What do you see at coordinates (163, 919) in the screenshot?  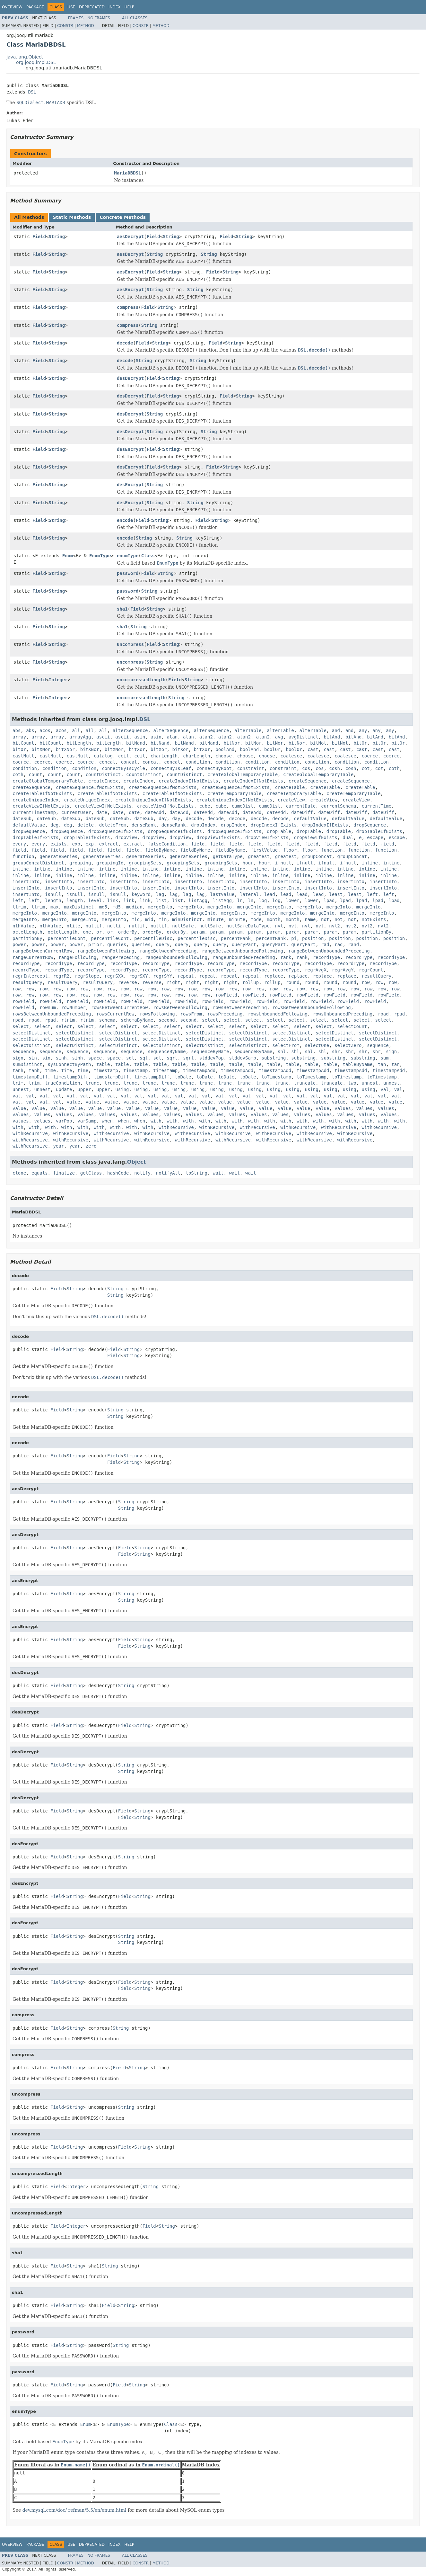 I see `min` at bounding box center [163, 919].